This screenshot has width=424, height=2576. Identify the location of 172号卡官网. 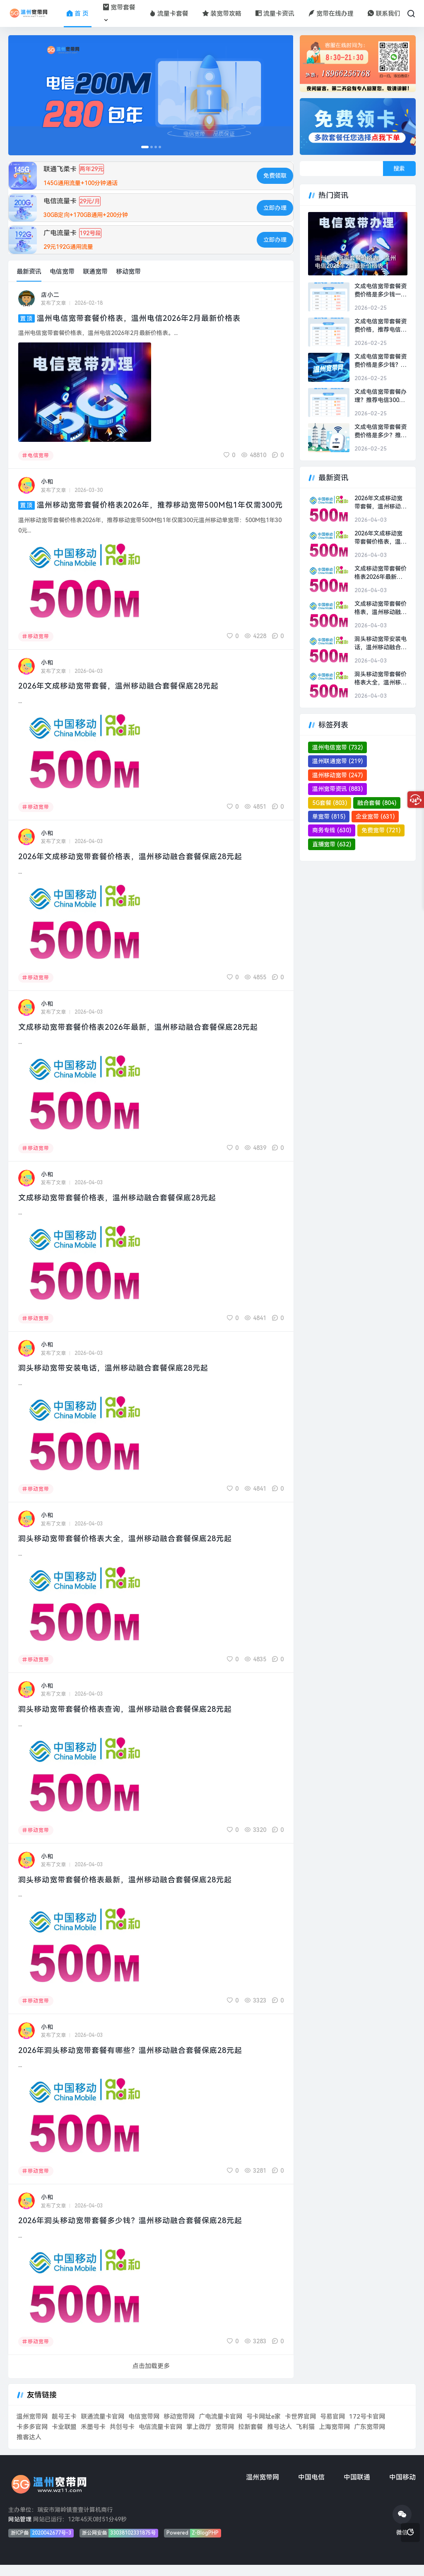
(367, 2427).